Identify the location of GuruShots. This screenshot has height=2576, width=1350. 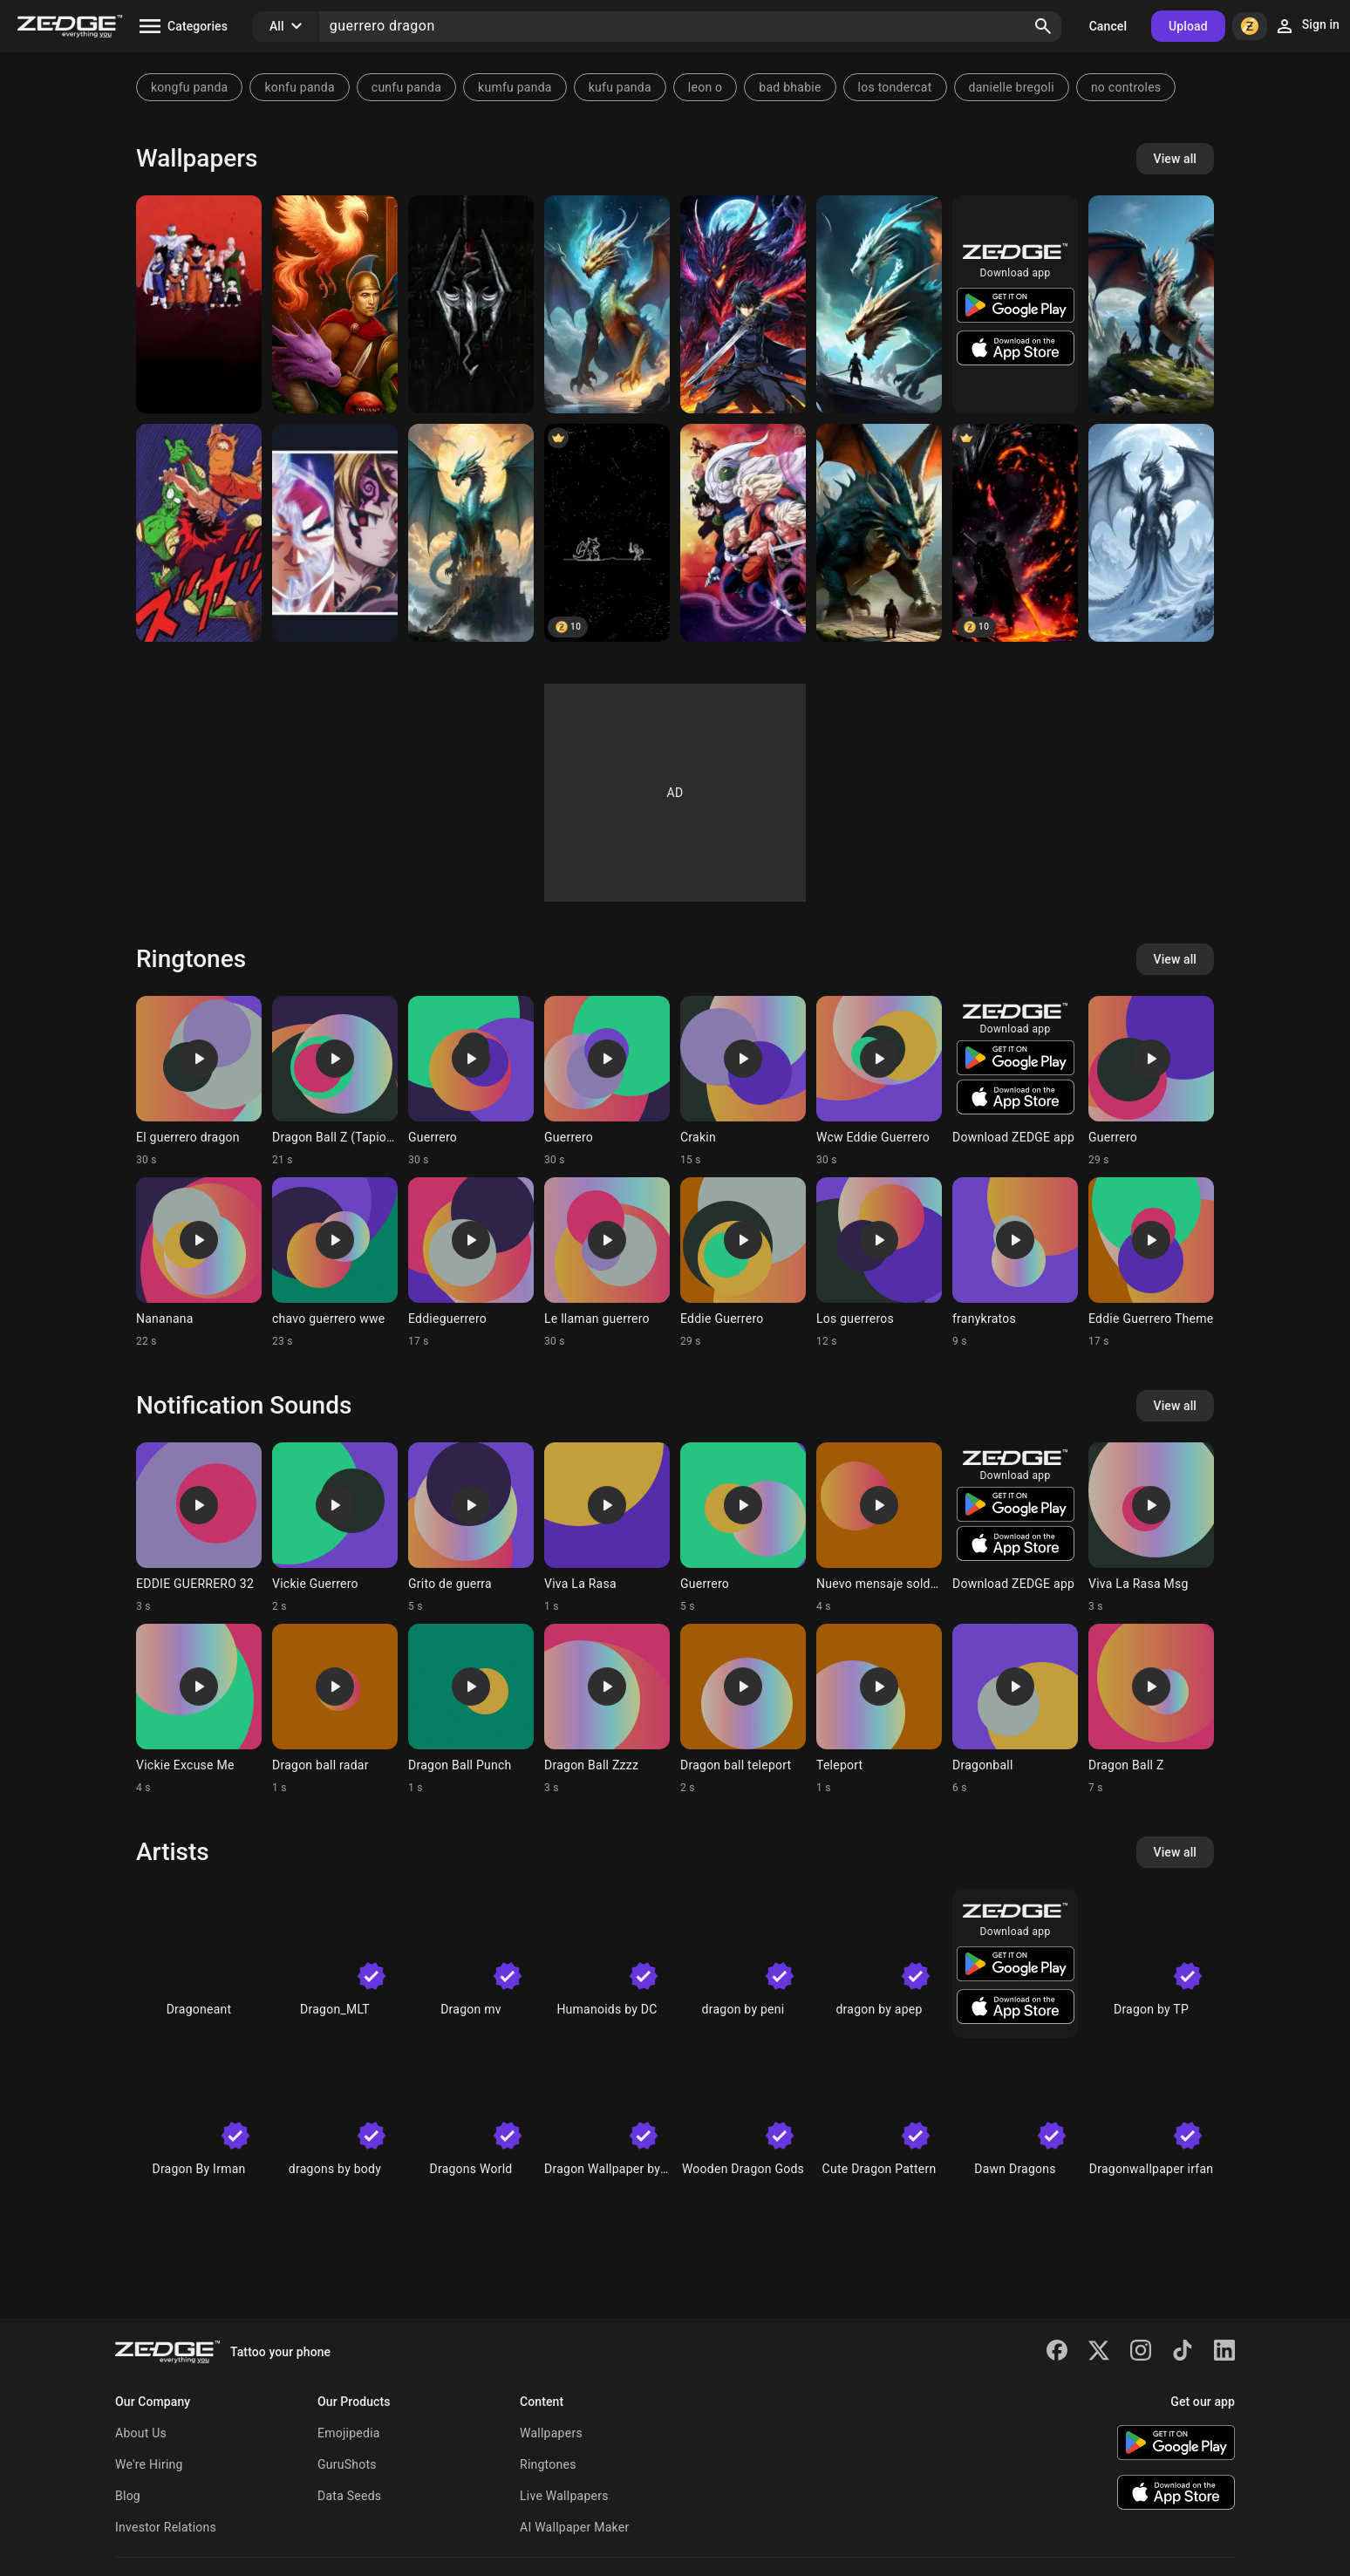
(347, 2464).